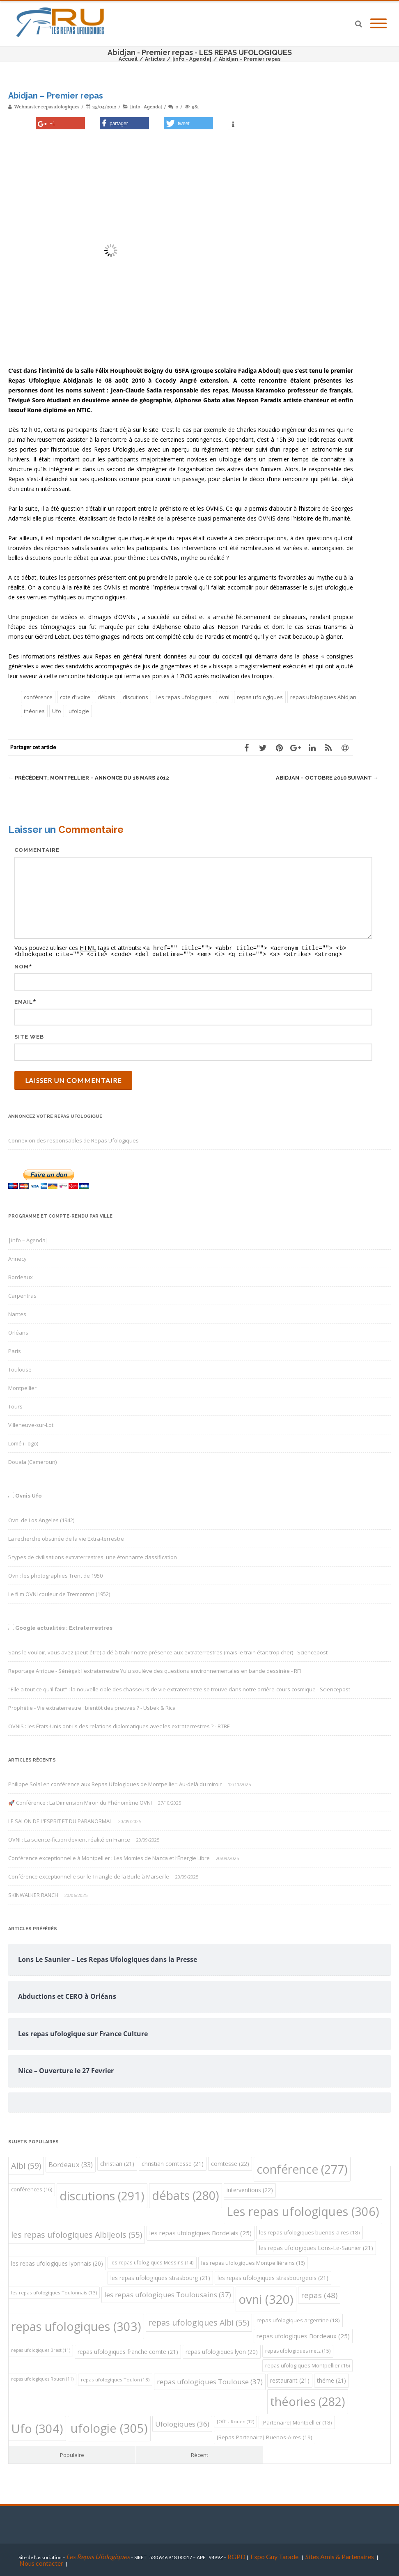  What do you see at coordinates (22, 1387) in the screenshot?
I see `Montpellier` at bounding box center [22, 1387].